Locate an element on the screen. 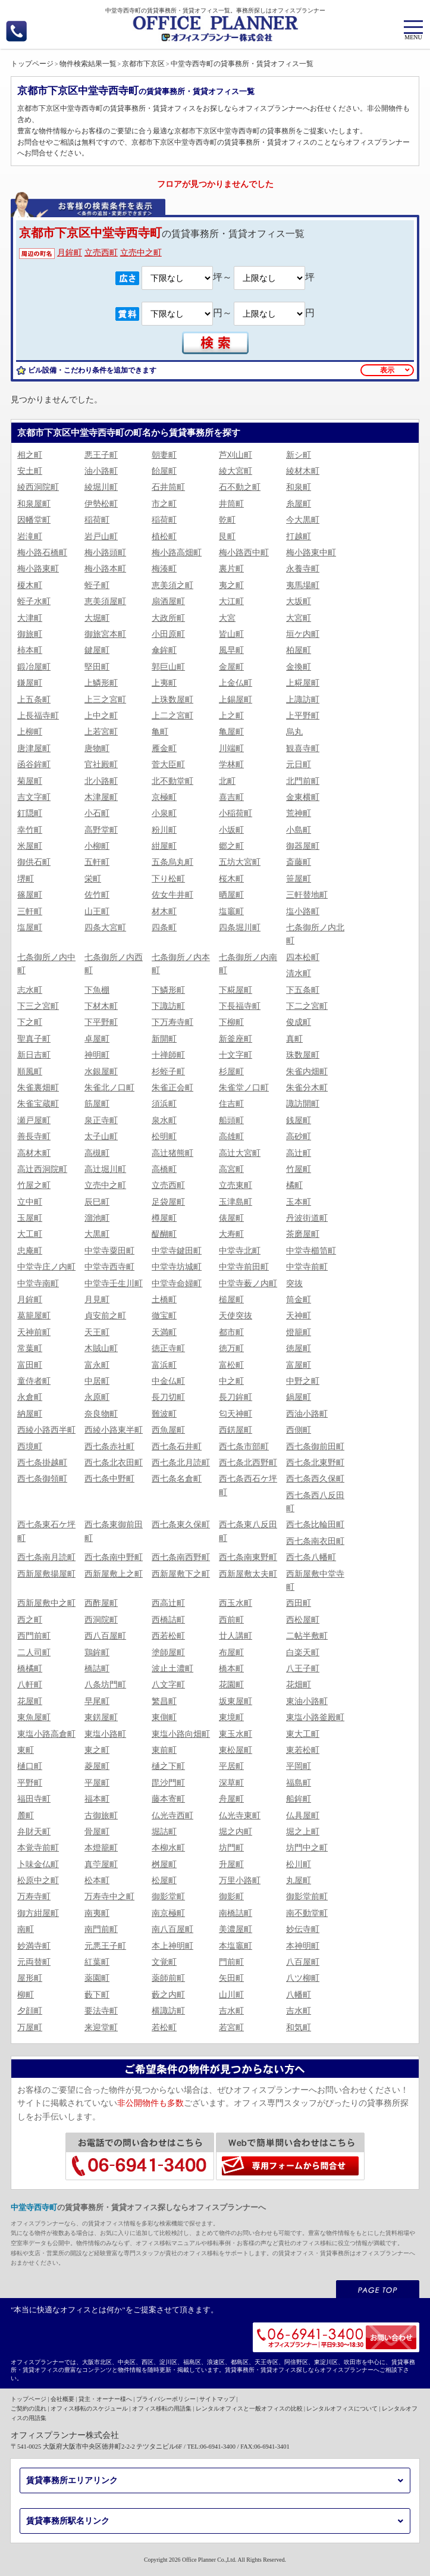 The image size is (430, 2576). 朝妻町 is located at coordinates (164, 455).